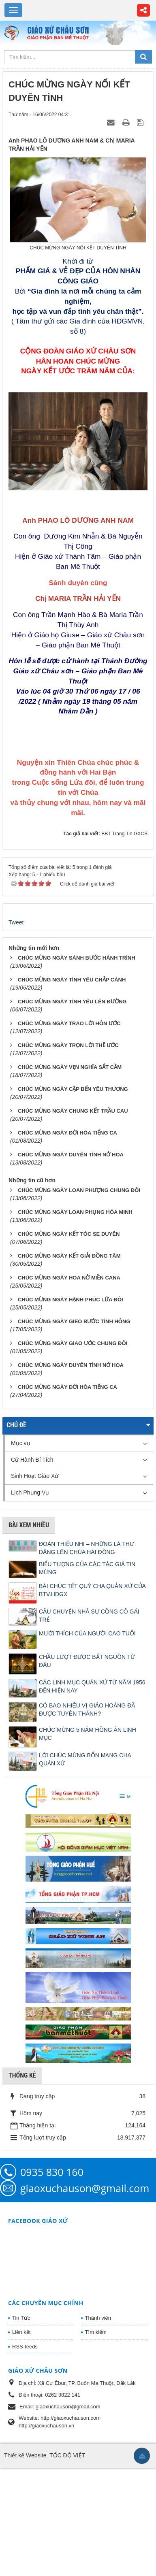 The height and width of the screenshot is (2576, 156). What do you see at coordinates (87, 1775) in the screenshot?
I see `CÓ BAO NHIÊU VỊ GIÁO HOÀNG ĐÃ ĐƯỢC TUYÊN THÁNH?` at bounding box center [87, 1775].